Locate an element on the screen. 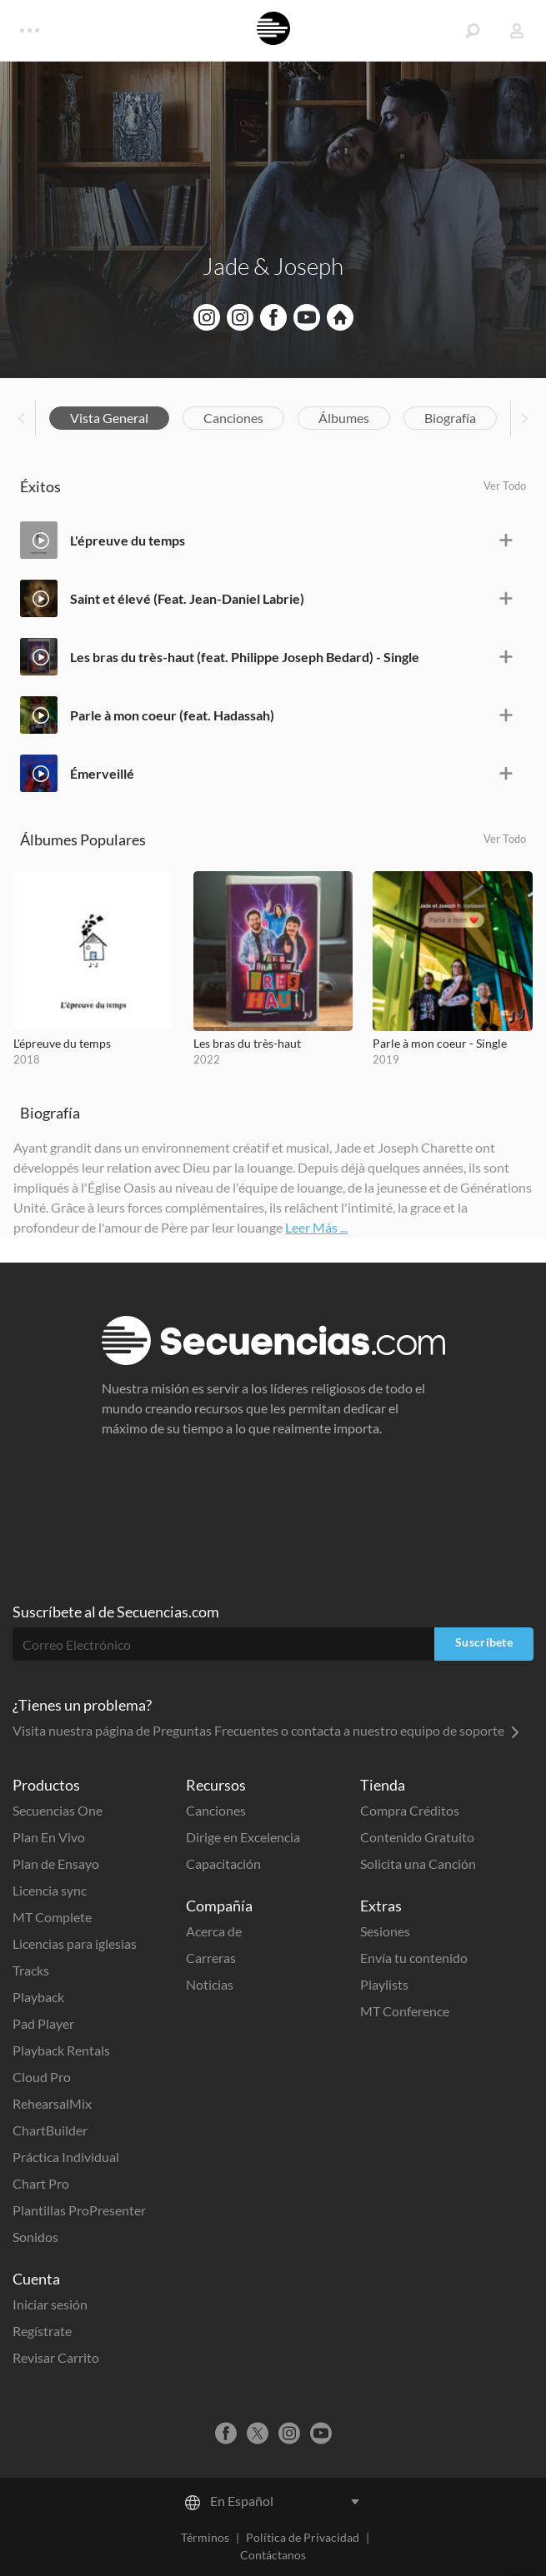 The width and height of the screenshot is (546, 2576). Biografía is located at coordinates (450, 418).